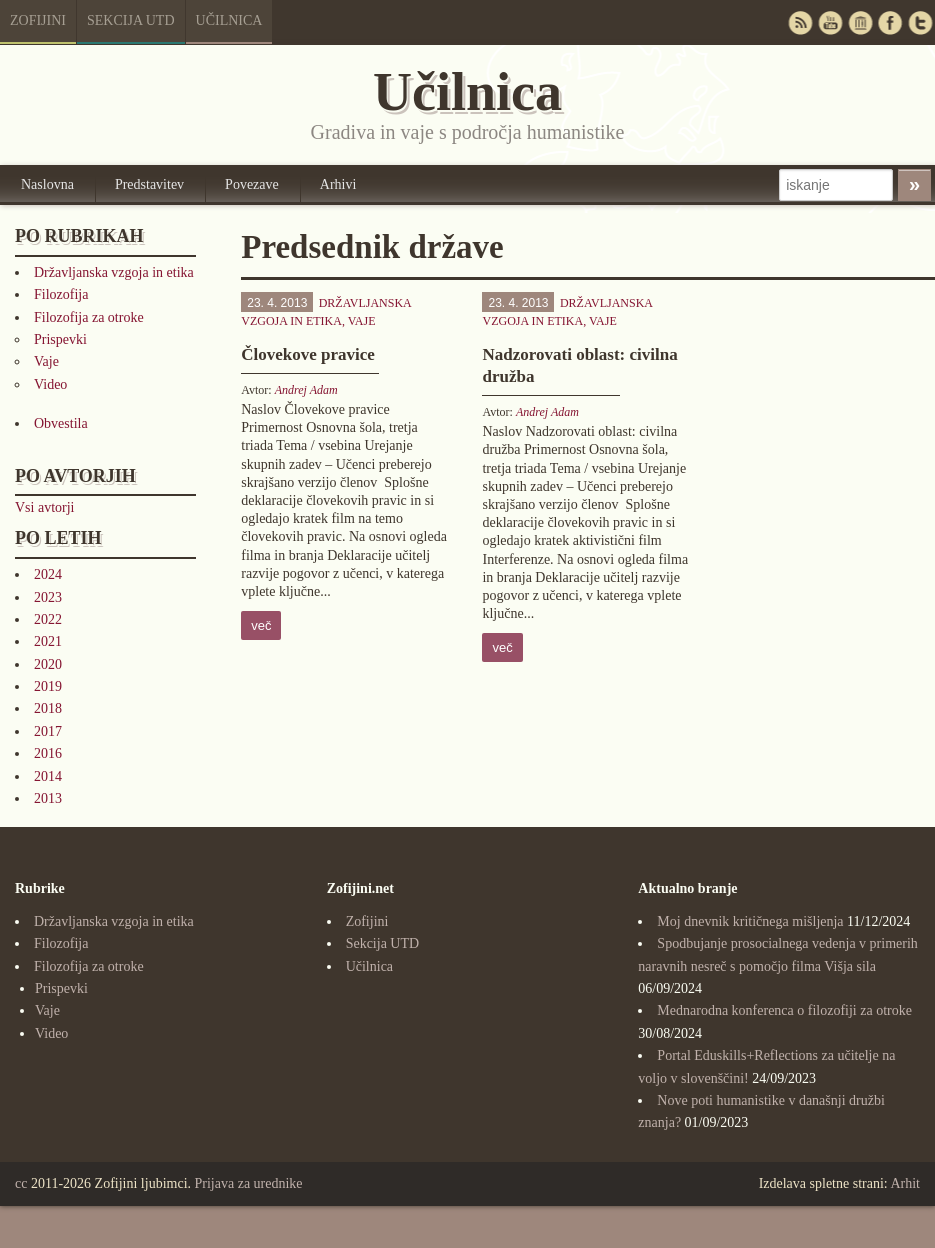  I want to click on 2013, so click(48, 798).